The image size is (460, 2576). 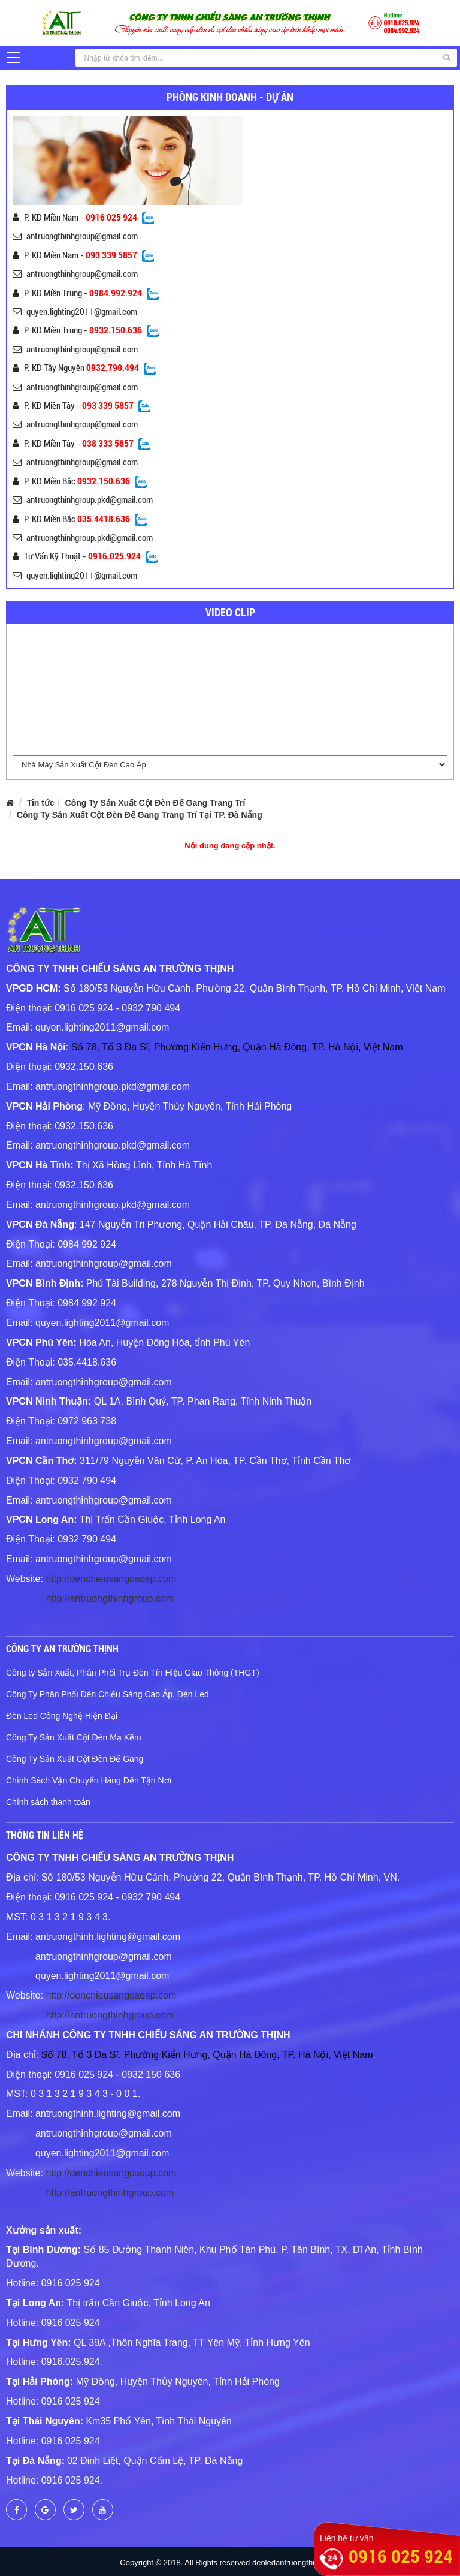 What do you see at coordinates (132, 1672) in the screenshot?
I see `Công ty Sản Xuất, Phân Phối Trụ Đèn Tín Hiệu Giao Thông (THGT)` at bounding box center [132, 1672].